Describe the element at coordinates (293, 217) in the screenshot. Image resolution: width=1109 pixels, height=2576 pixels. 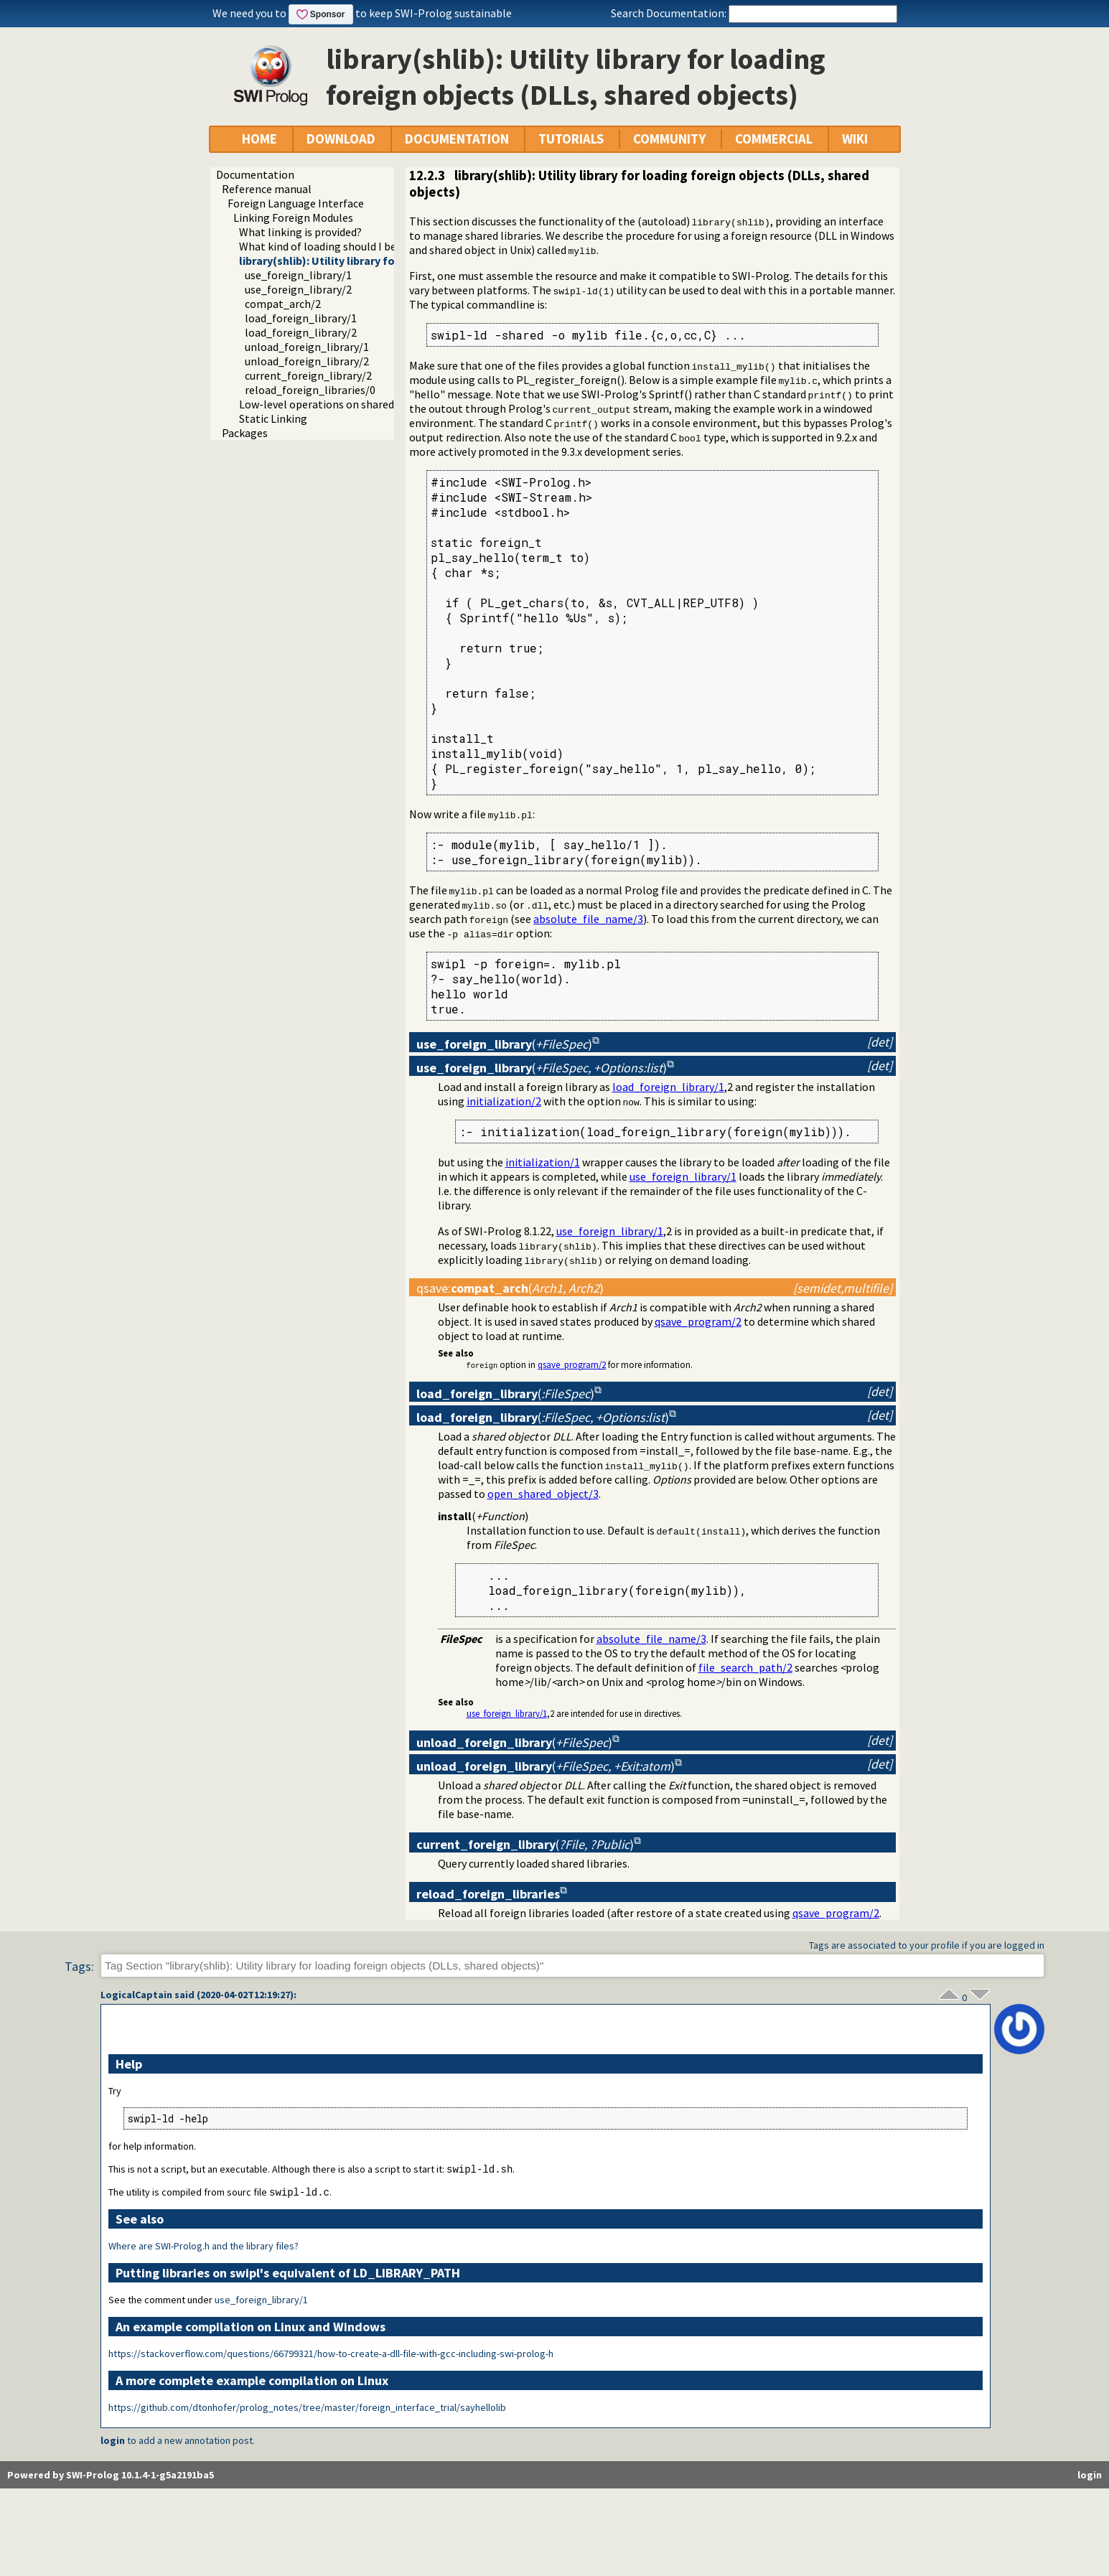
I see `Linking Foreign Modules` at that location.